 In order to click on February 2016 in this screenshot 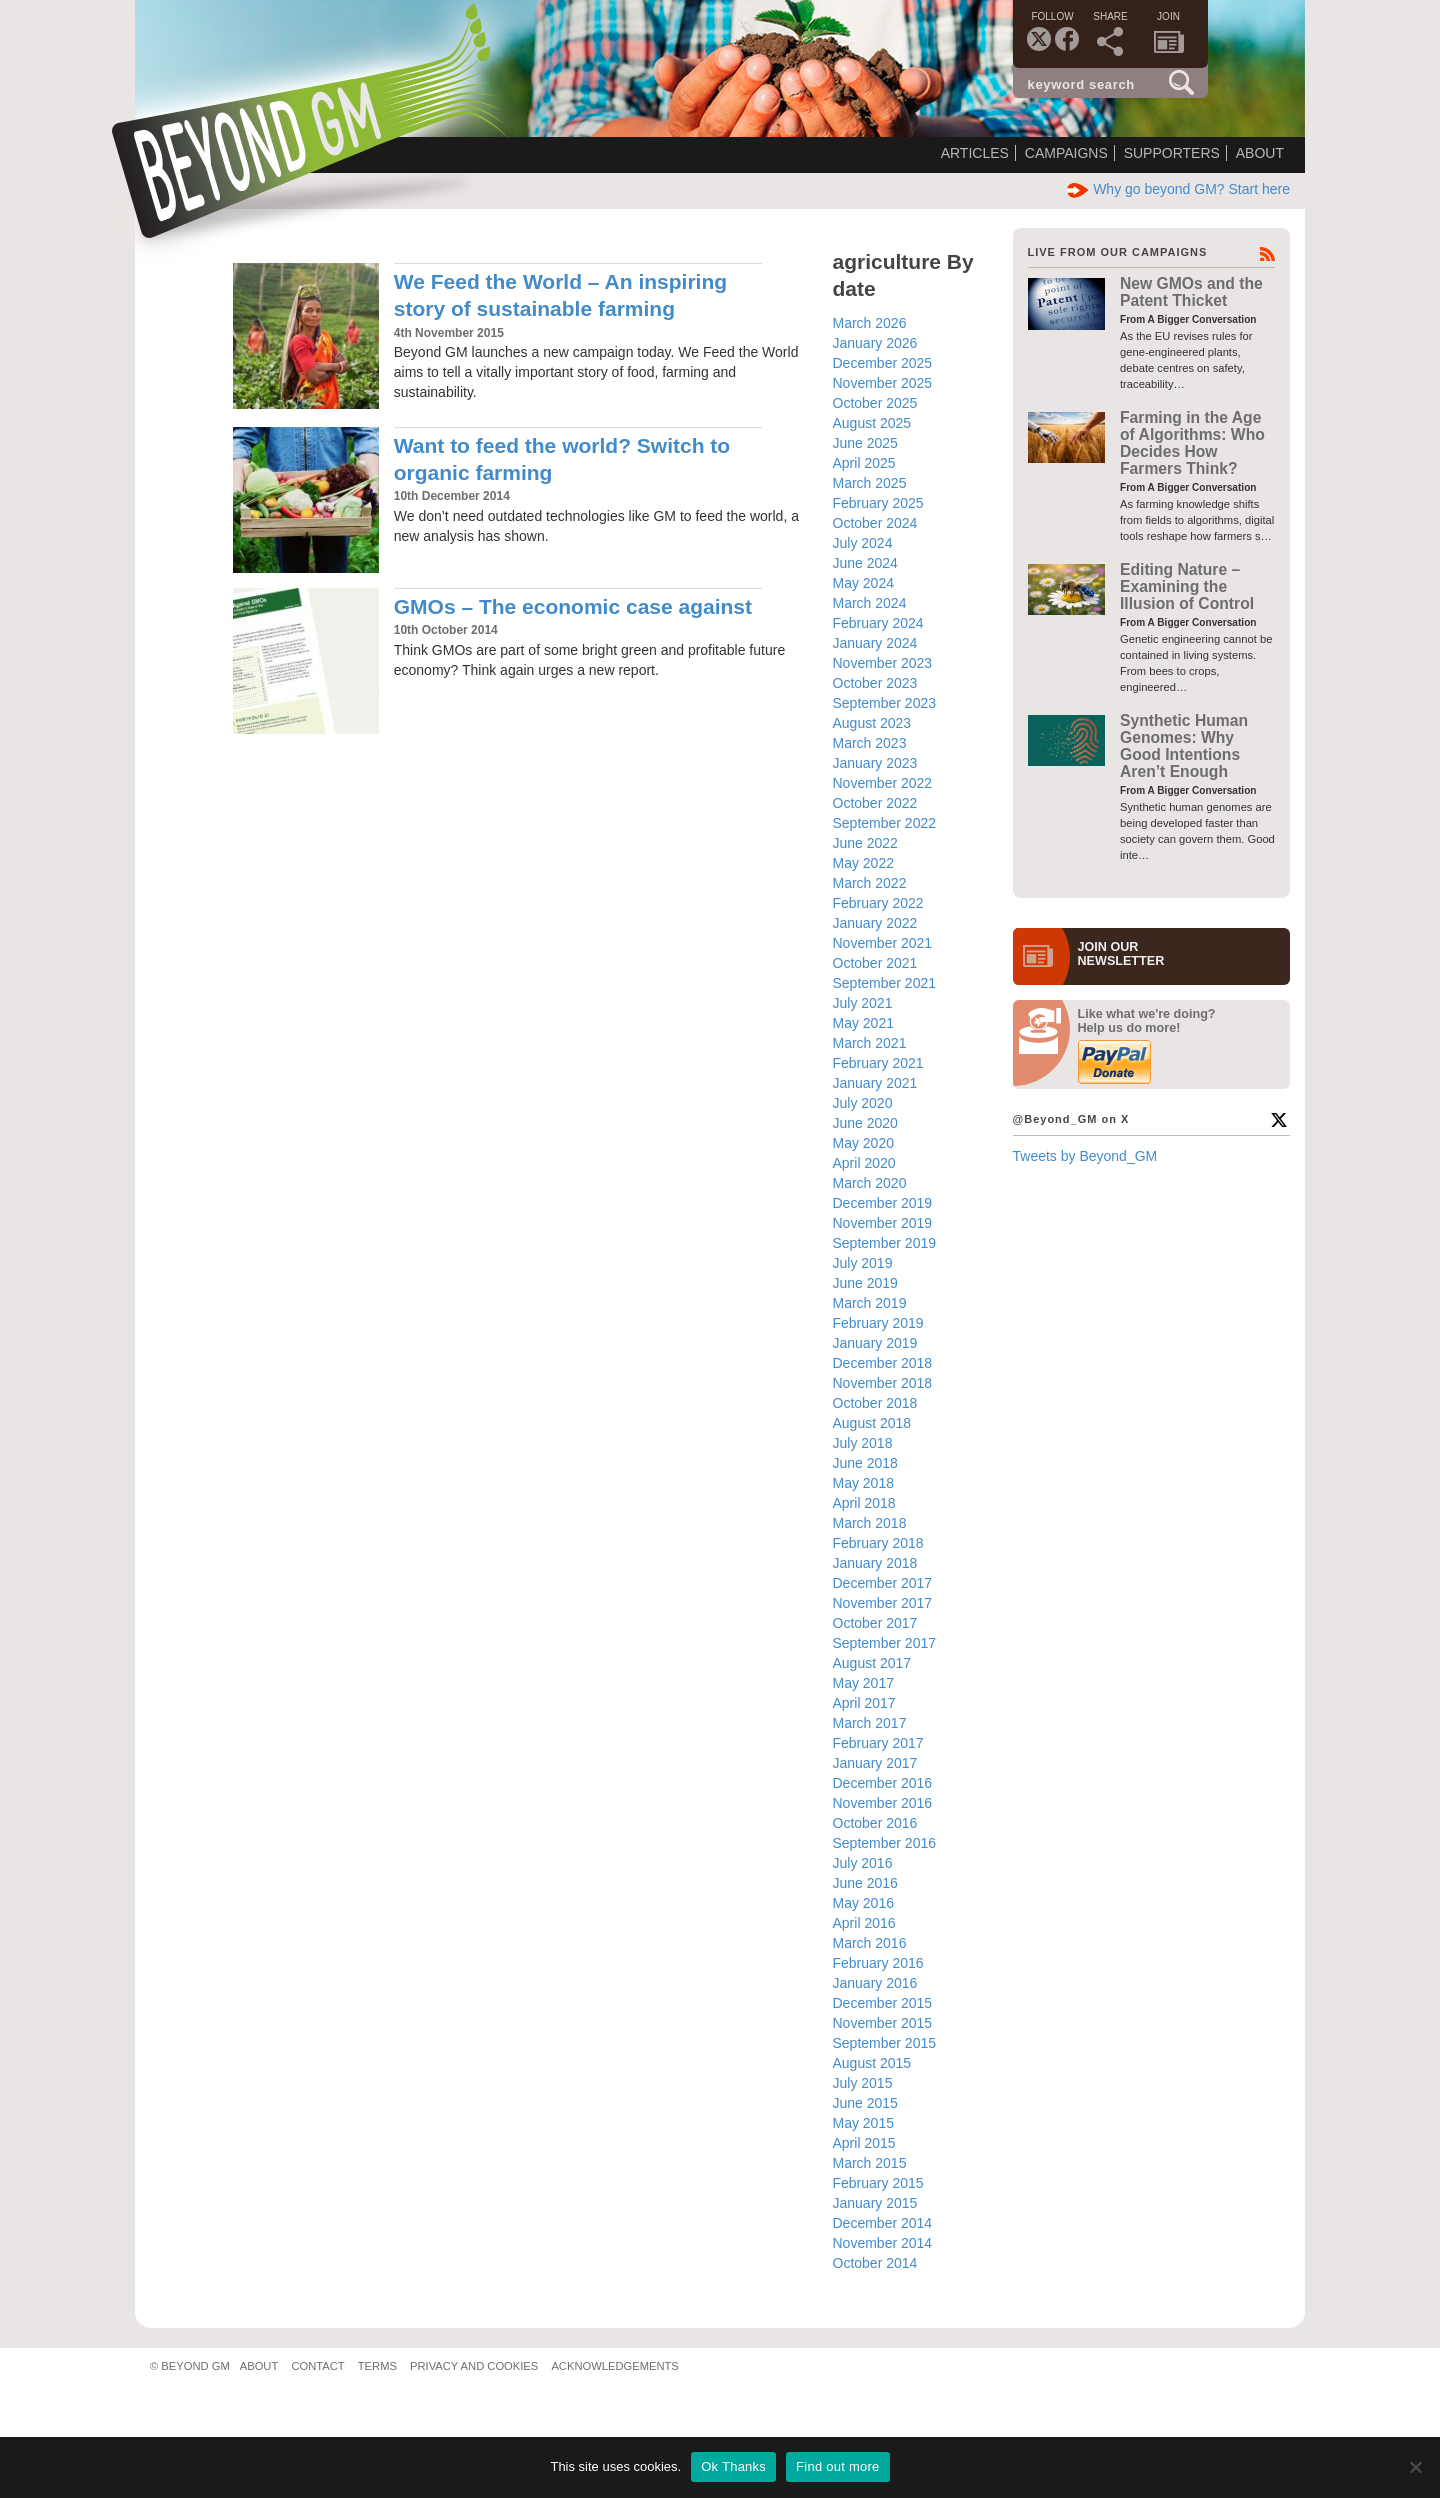, I will do `click(878, 1963)`.